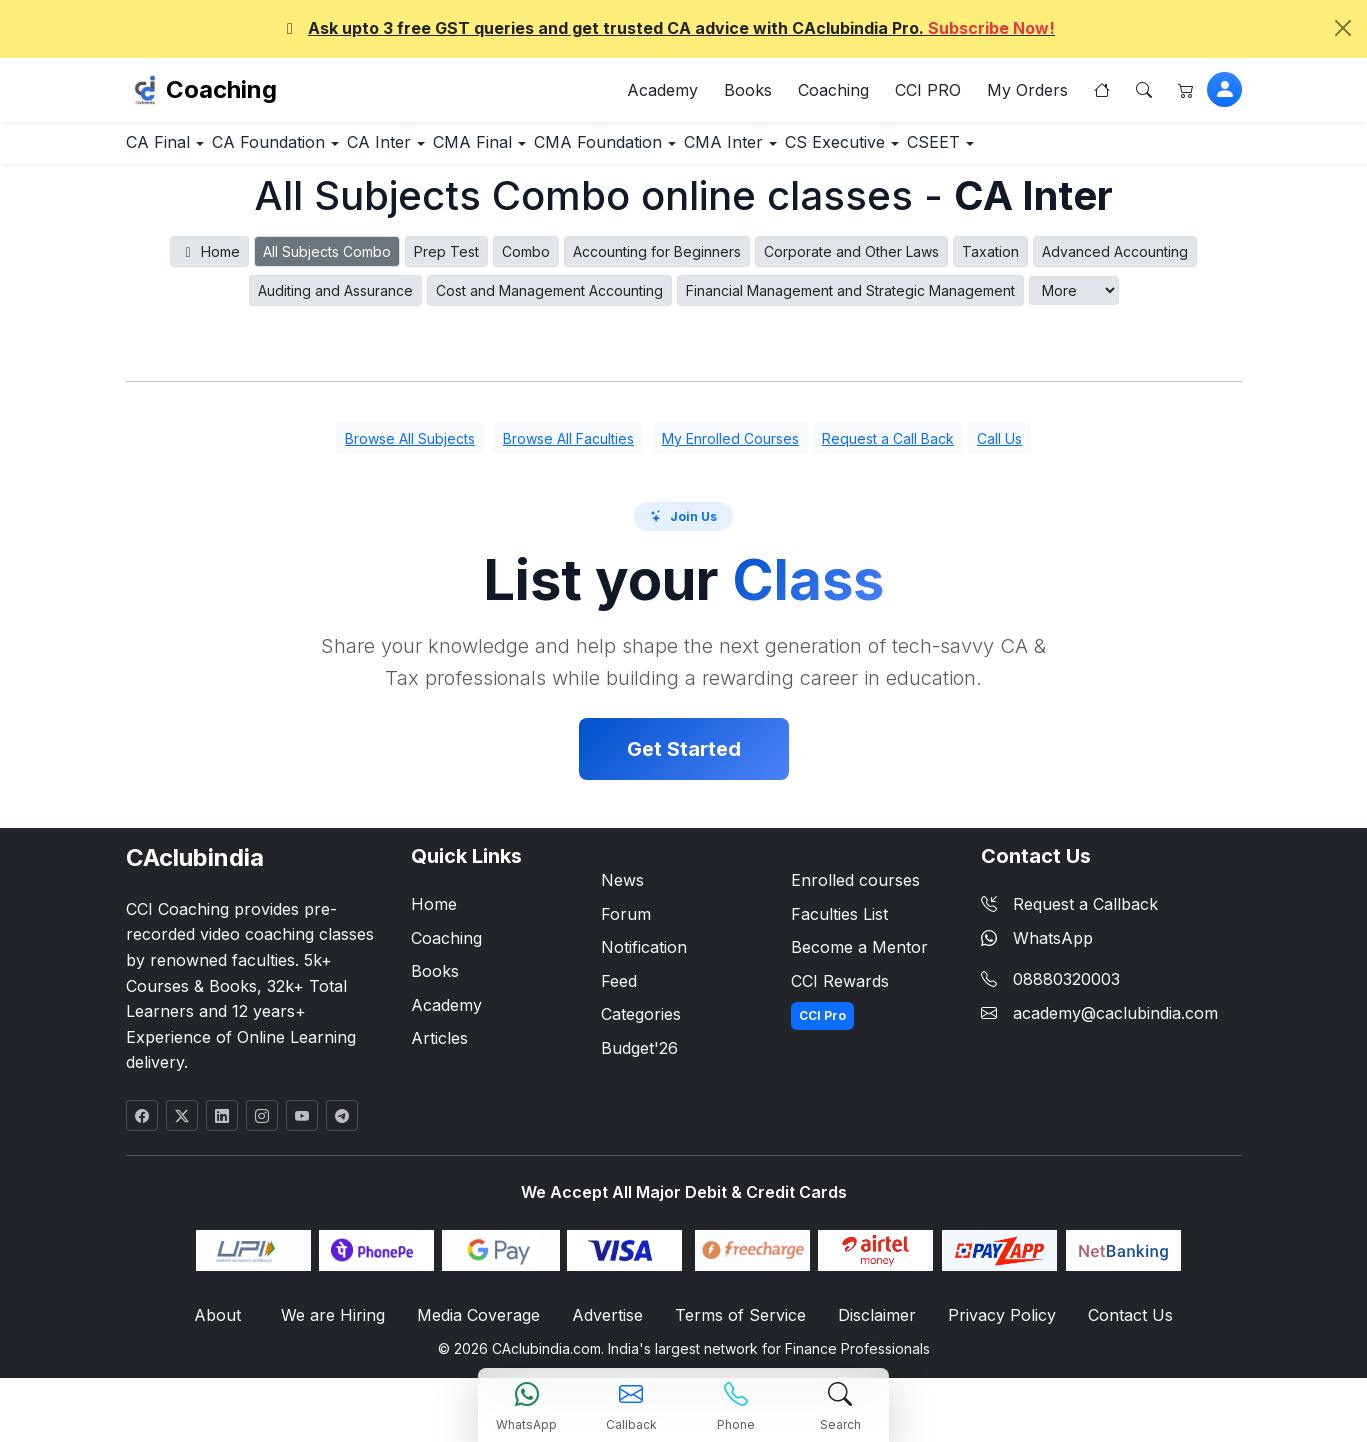 This screenshot has height=1442, width=1367. What do you see at coordinates (667, 28) in the screenshot?
I see `Ask upto 3 free GST queries and get trusted CA advice with CAclubindia Pro.` at bounding box center [667, 28].